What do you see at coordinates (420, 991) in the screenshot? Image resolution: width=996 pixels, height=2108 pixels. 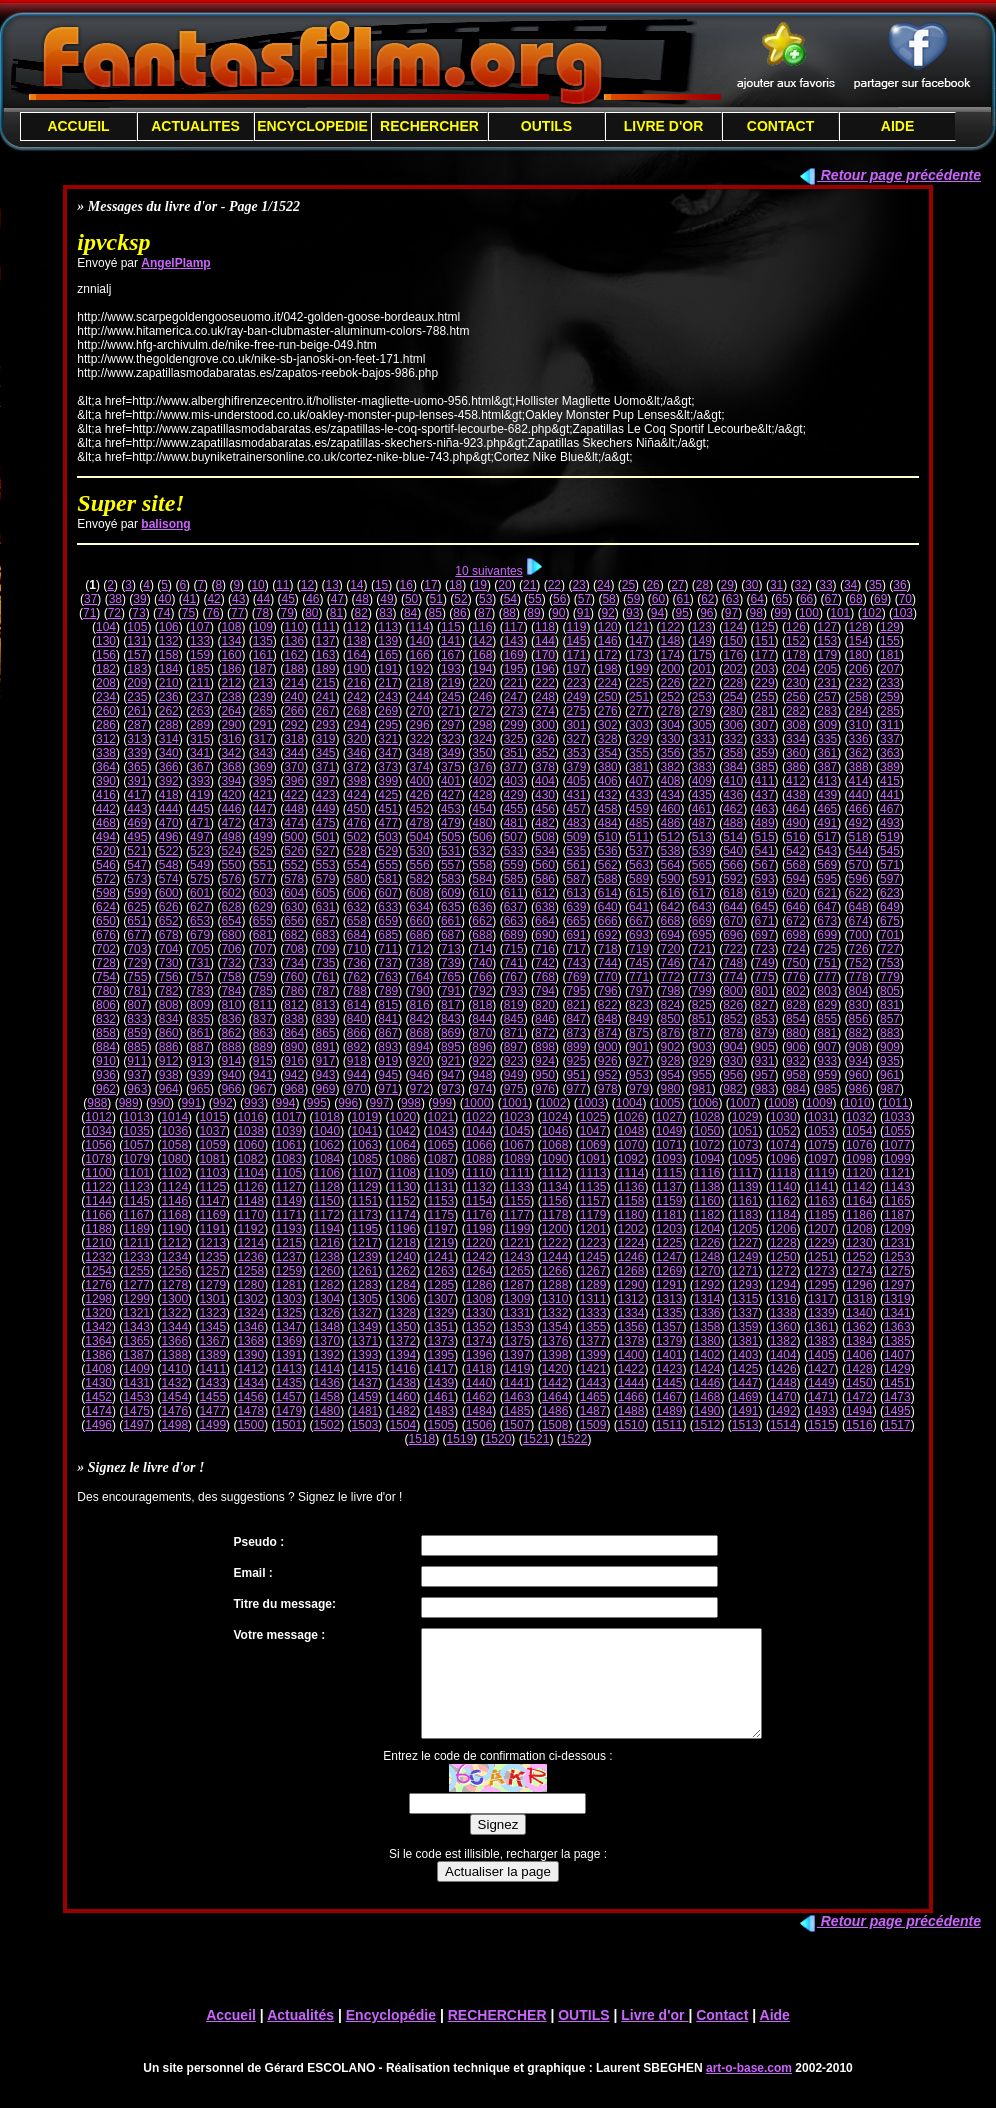 I see `790` at bounding box center [420, 991].